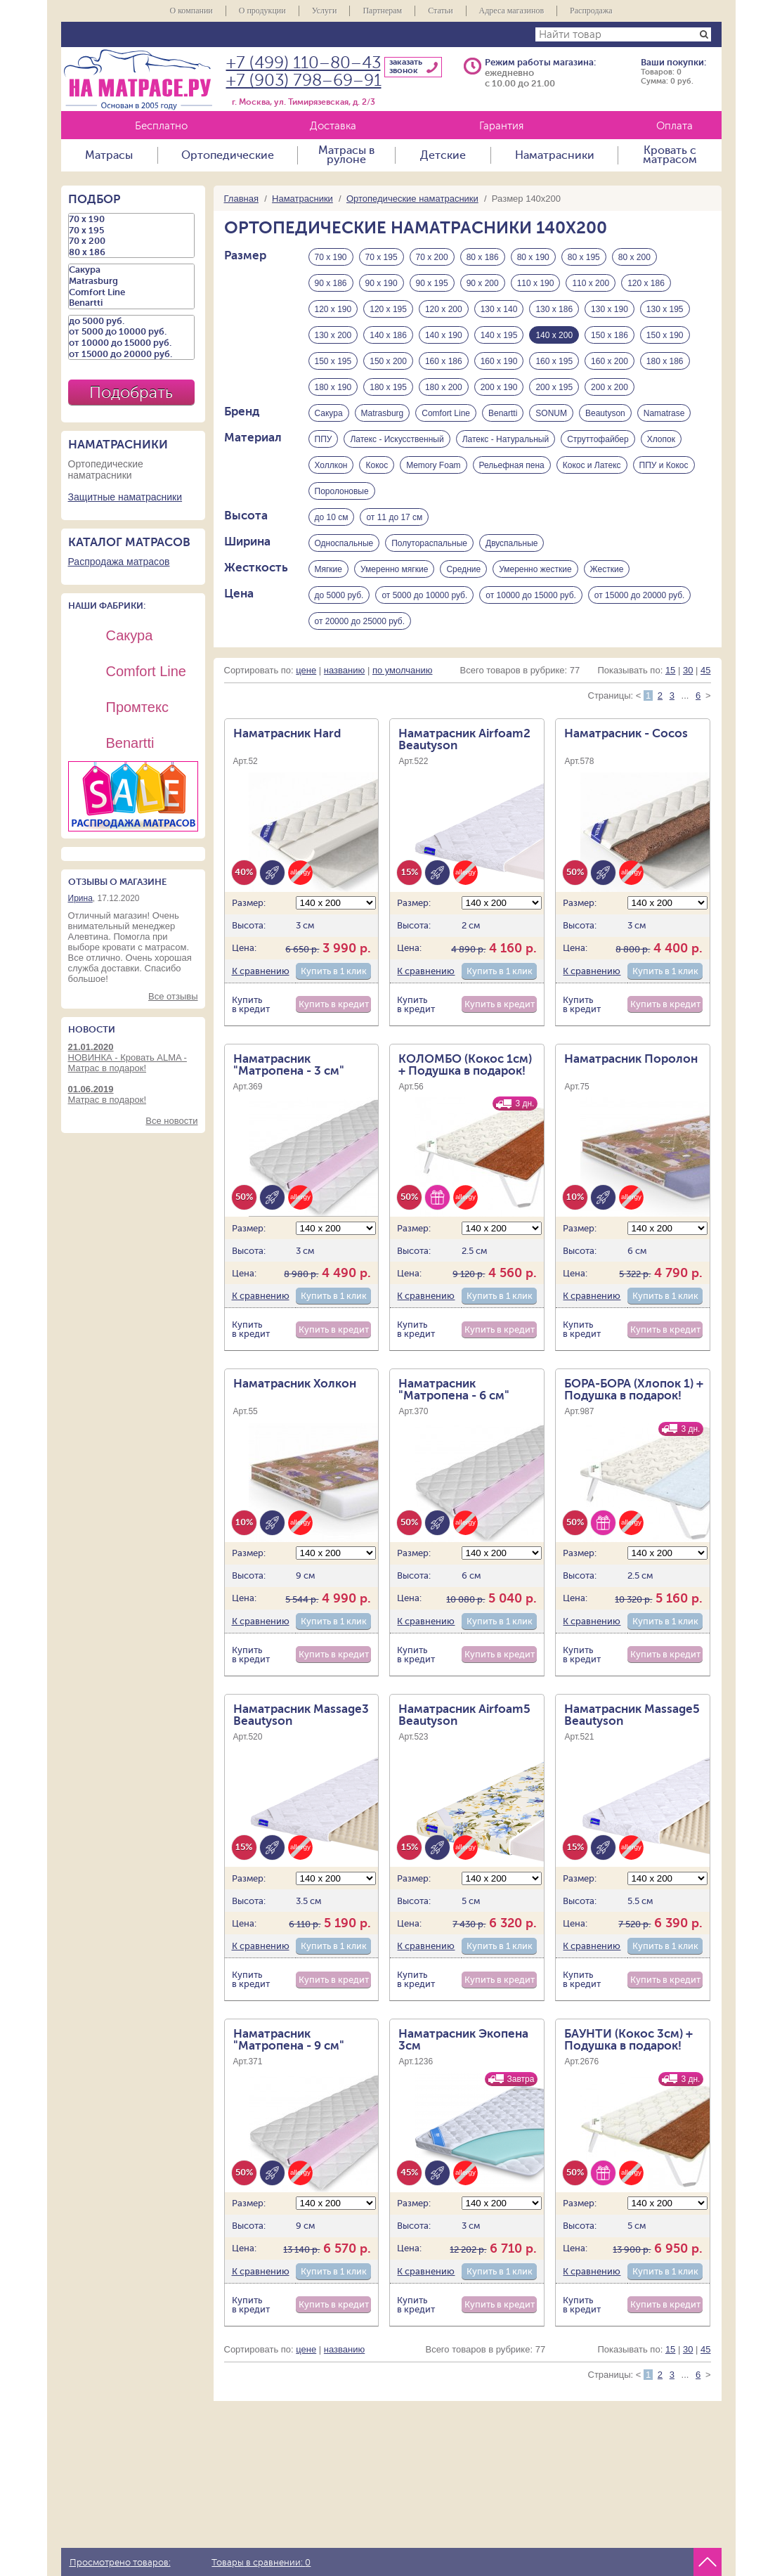 Image resolution: width=782 pixels, height=2576 pixels. I want to click on Рельефная пена, so click(512, 465).